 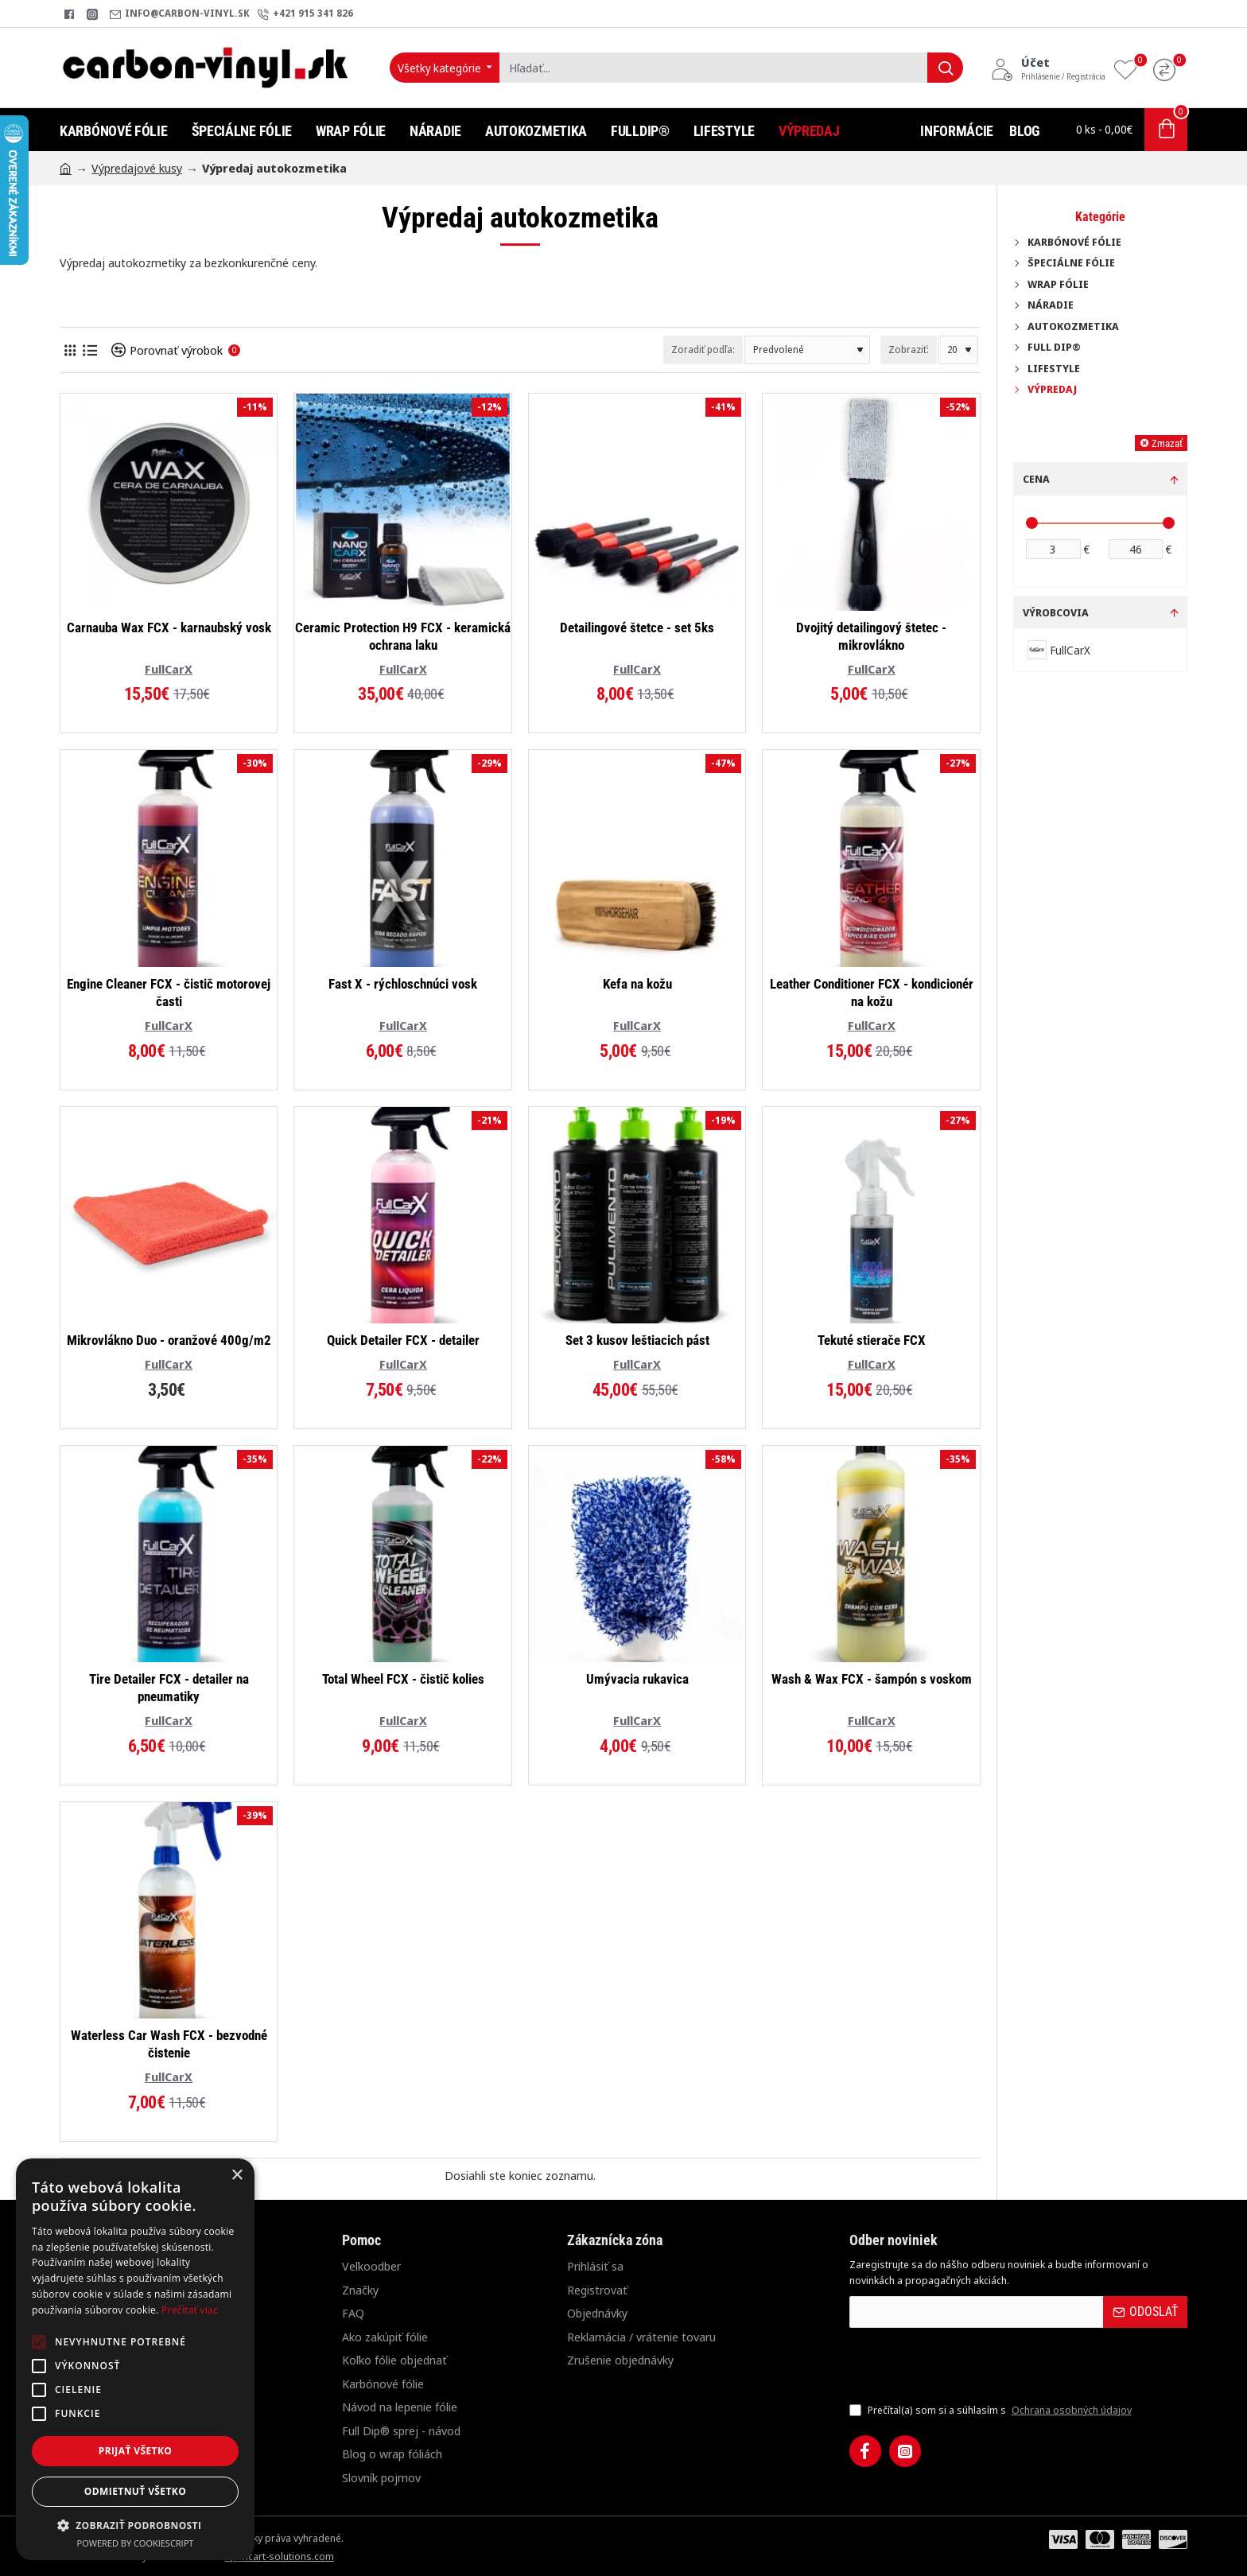 What do you see at coordinates (1136, 549) in the screenshot?
I see `[max]` at bounding box center [1136, 549].